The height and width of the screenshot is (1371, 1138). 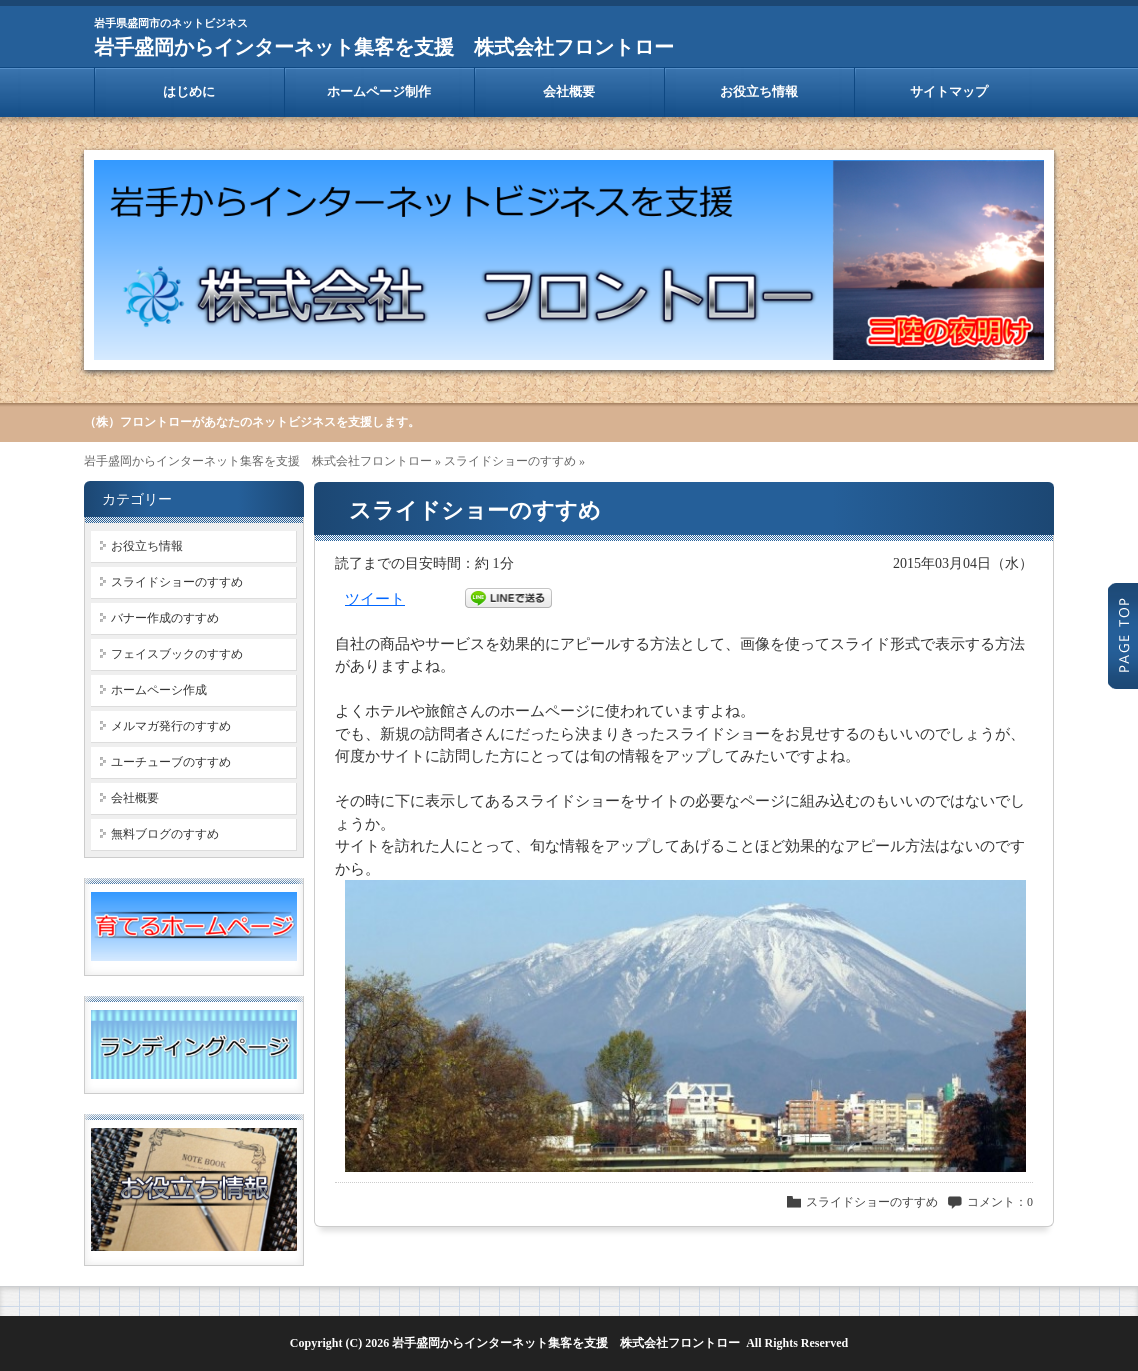 I want to click on ユーチューブのすすめ, so click(x=171, y=762).